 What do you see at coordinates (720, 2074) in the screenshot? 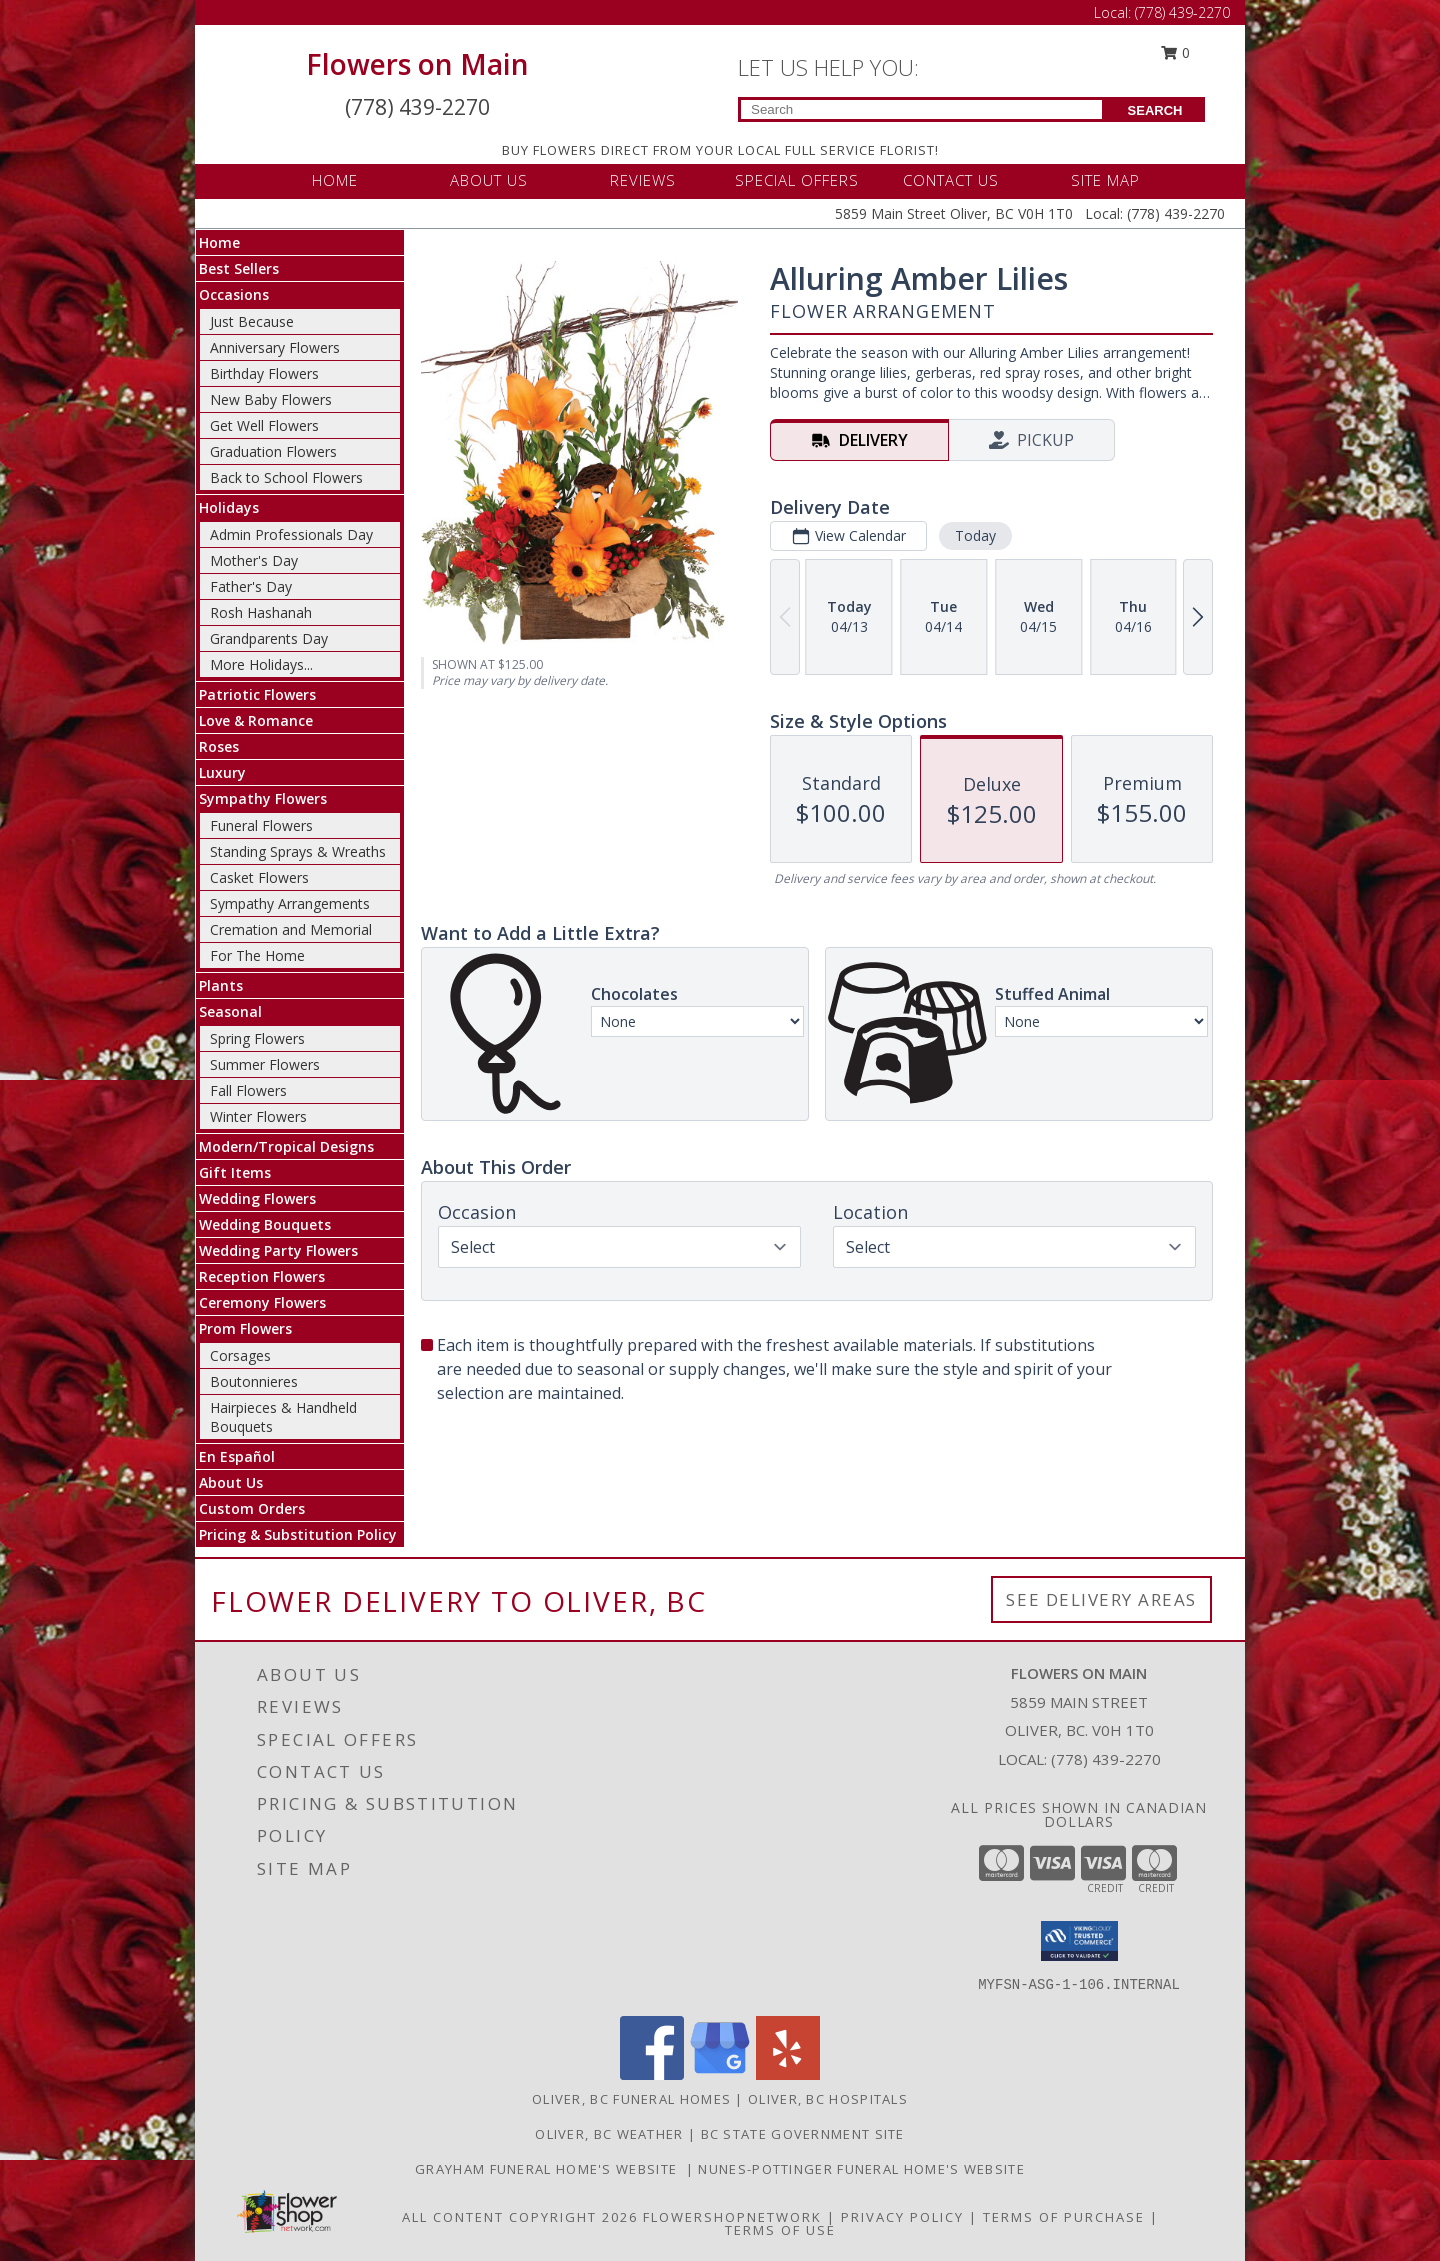
I see `[View our Google Business Page]` at bounding box center [720, 2074].